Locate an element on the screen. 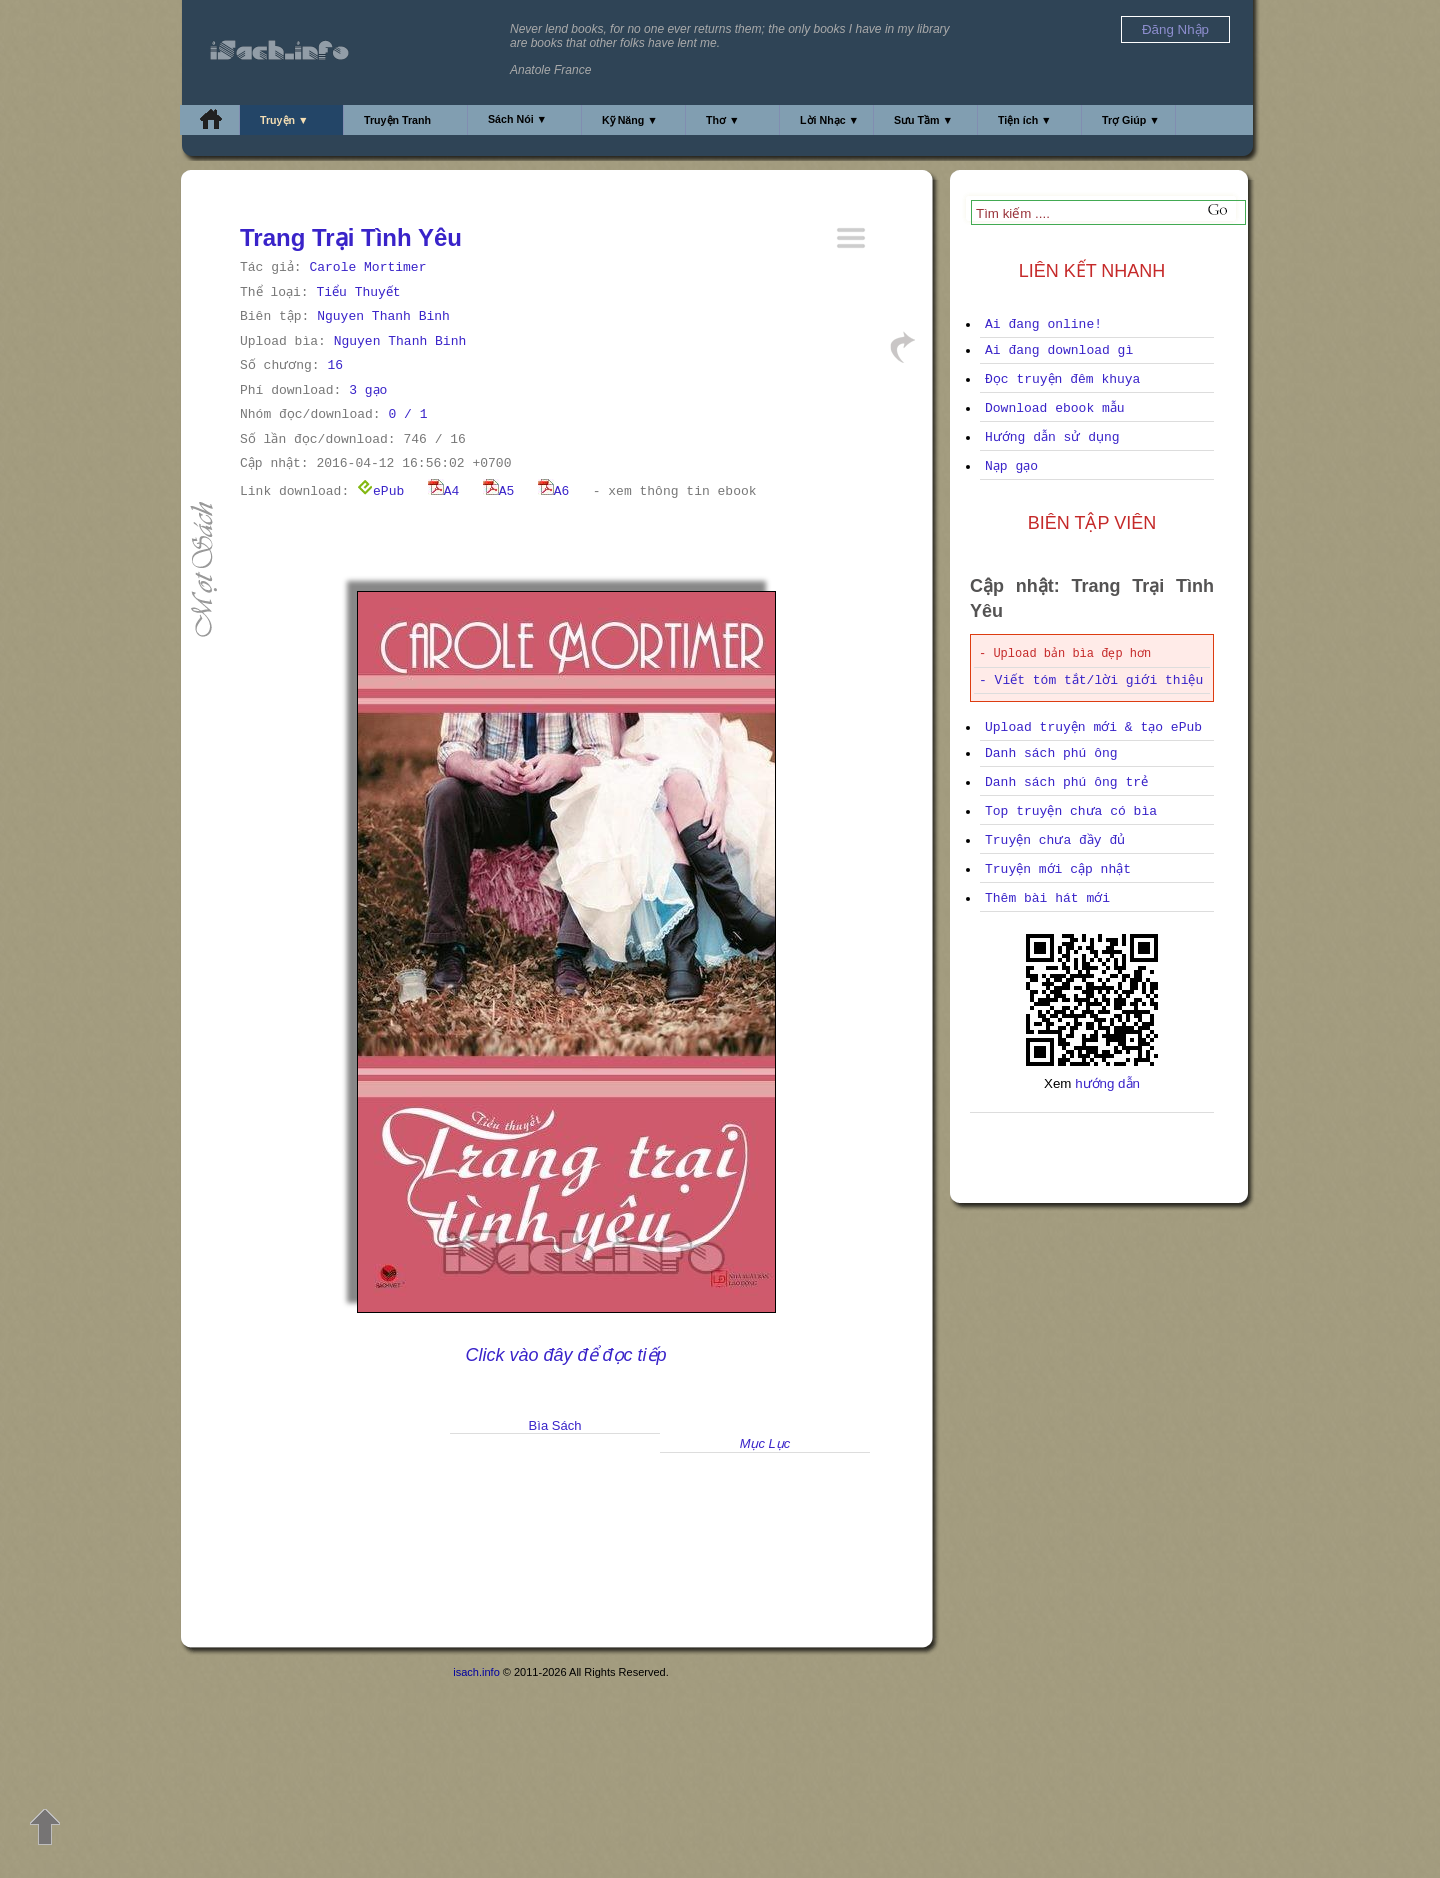  Click vào đây để đọc tiếp is located at coordinates (565, 1355).